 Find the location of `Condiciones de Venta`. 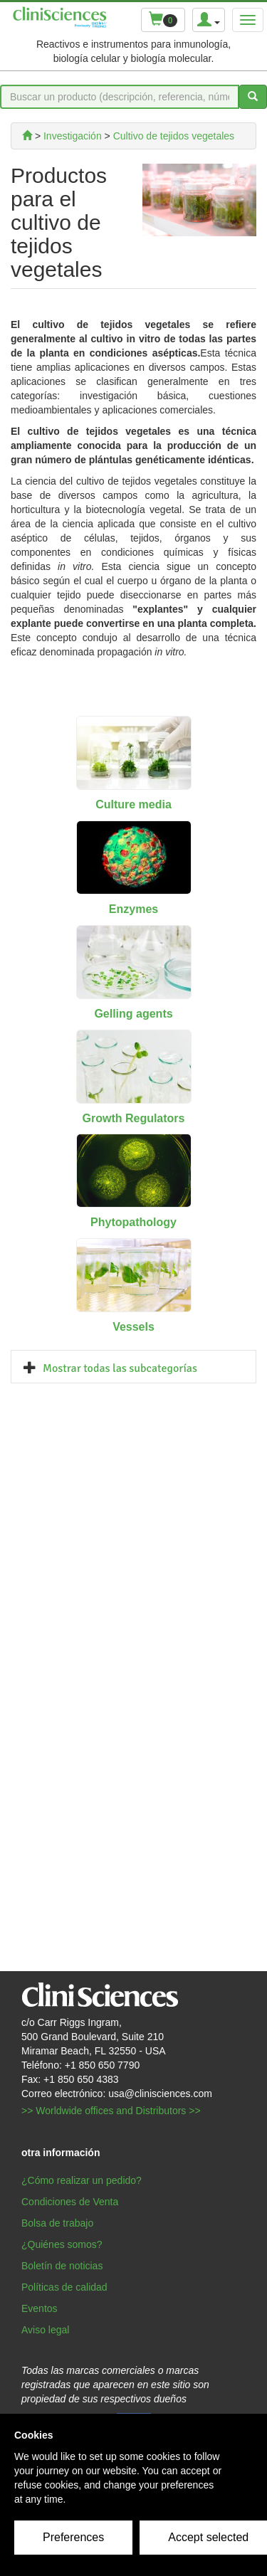

Condiciones de Venta is located at coordinates (69, 2201).